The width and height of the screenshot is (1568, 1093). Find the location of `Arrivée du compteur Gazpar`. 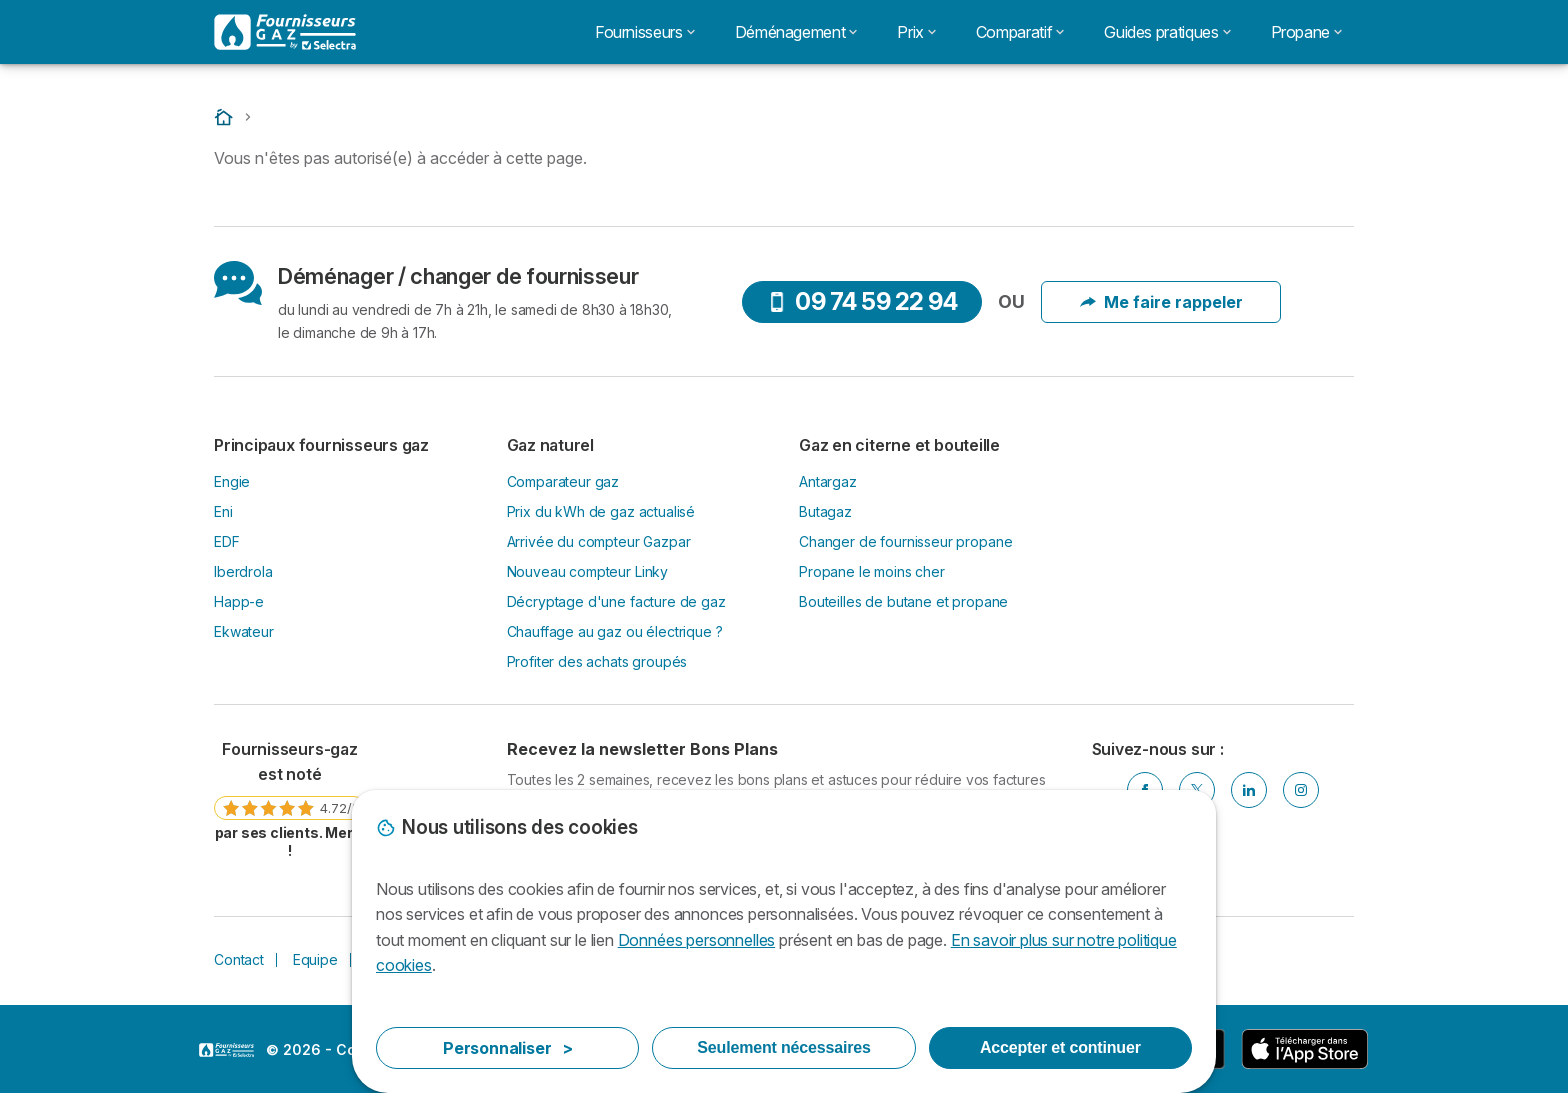

Arrivée du compteur Gazpar is located at coordinates (599, 541).